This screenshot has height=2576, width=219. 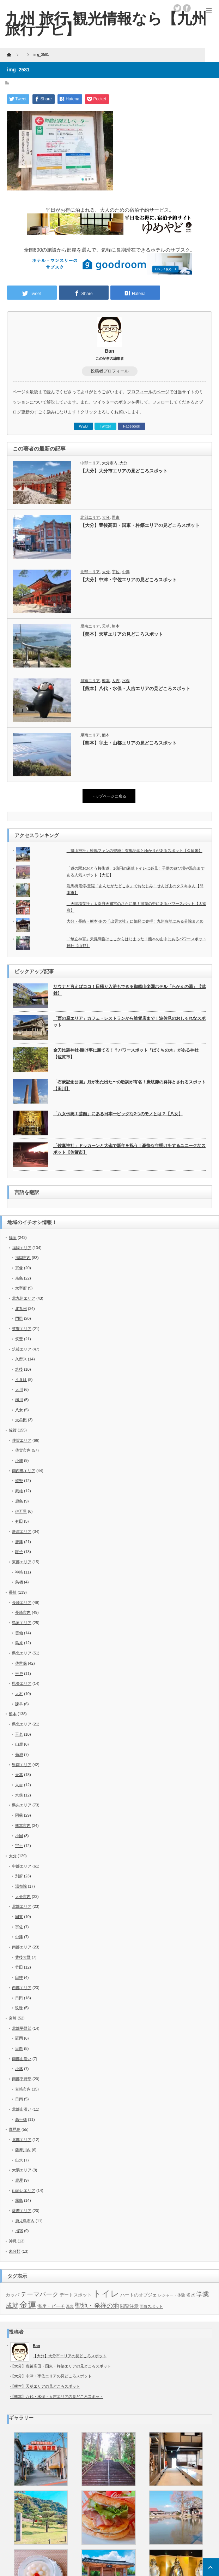 I want to click on 佐賀, so click(x=13, y=1430).